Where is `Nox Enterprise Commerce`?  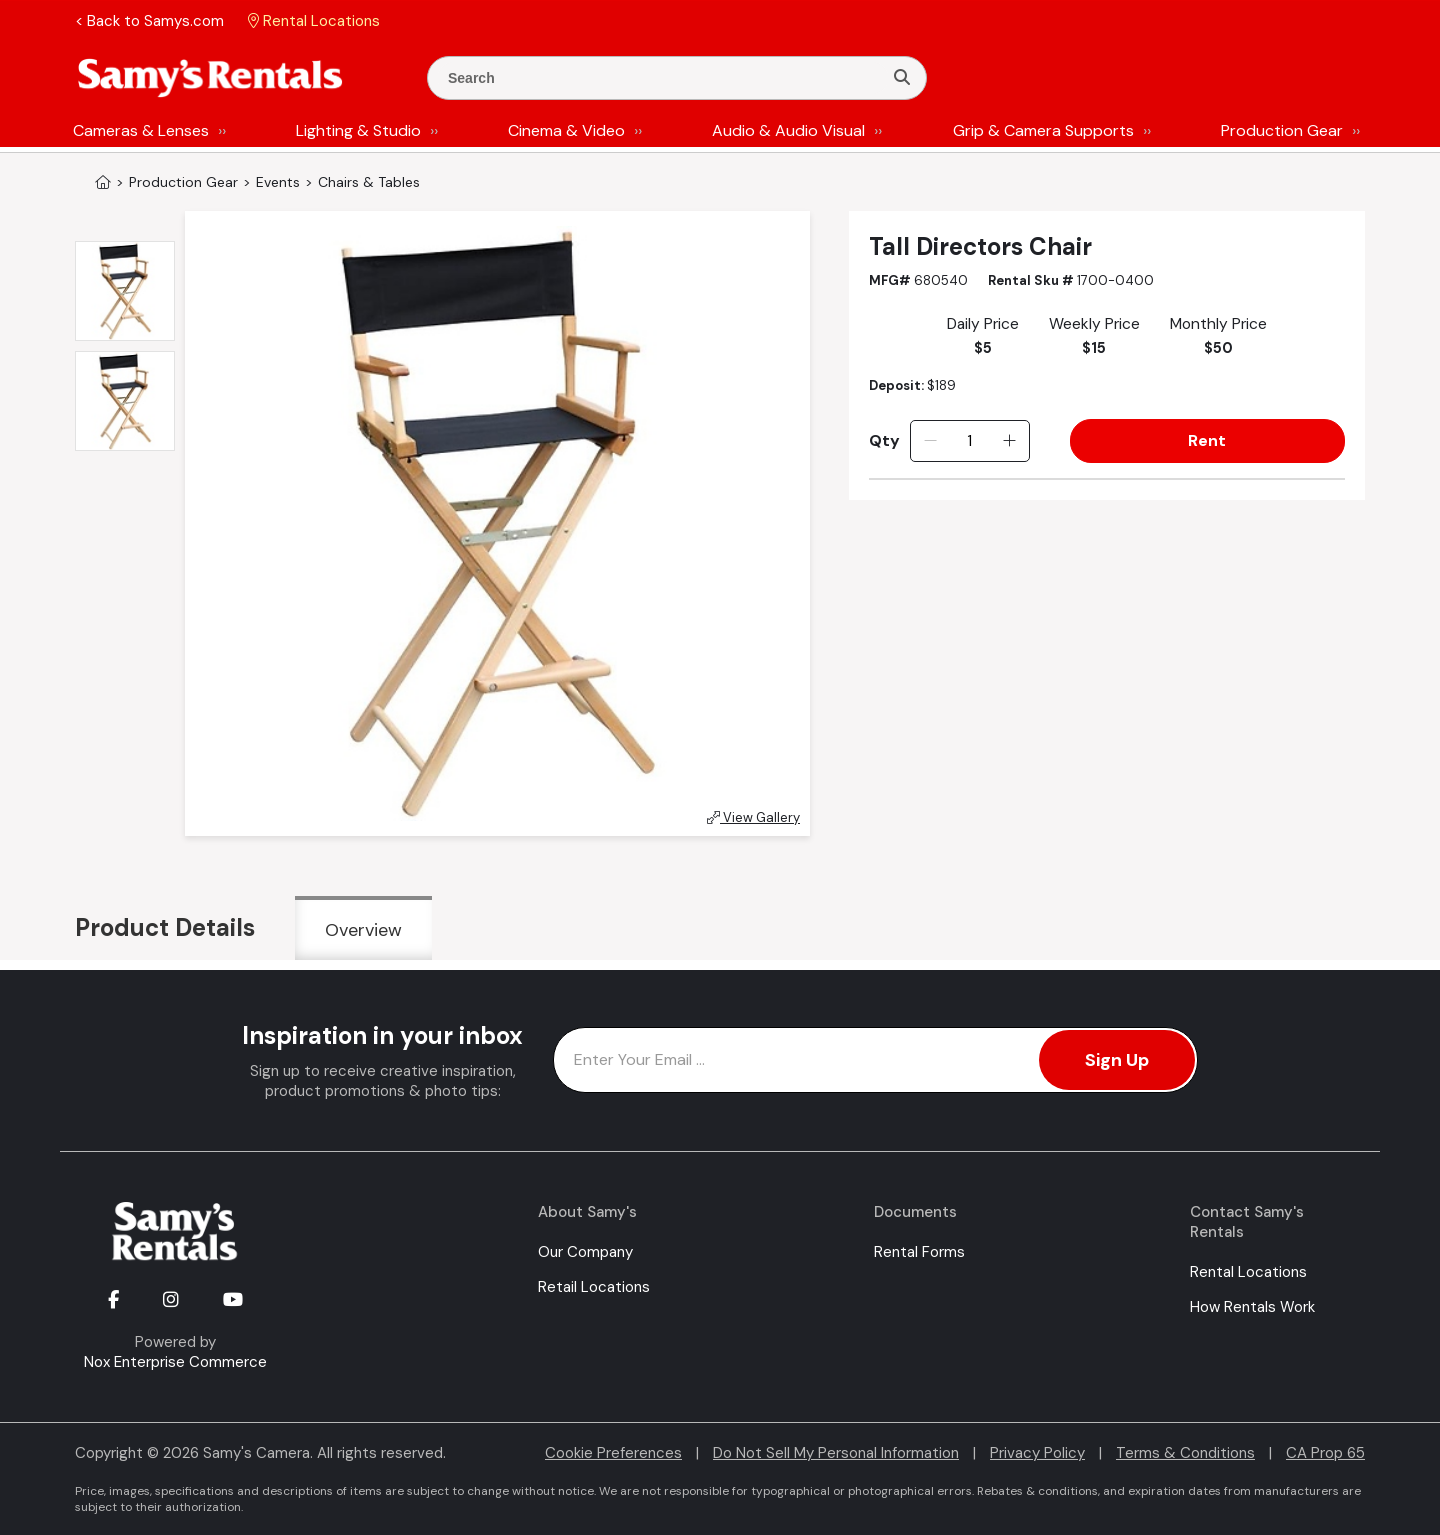
Nox Enterprise Commerce is located at coordinates (175, 1362).